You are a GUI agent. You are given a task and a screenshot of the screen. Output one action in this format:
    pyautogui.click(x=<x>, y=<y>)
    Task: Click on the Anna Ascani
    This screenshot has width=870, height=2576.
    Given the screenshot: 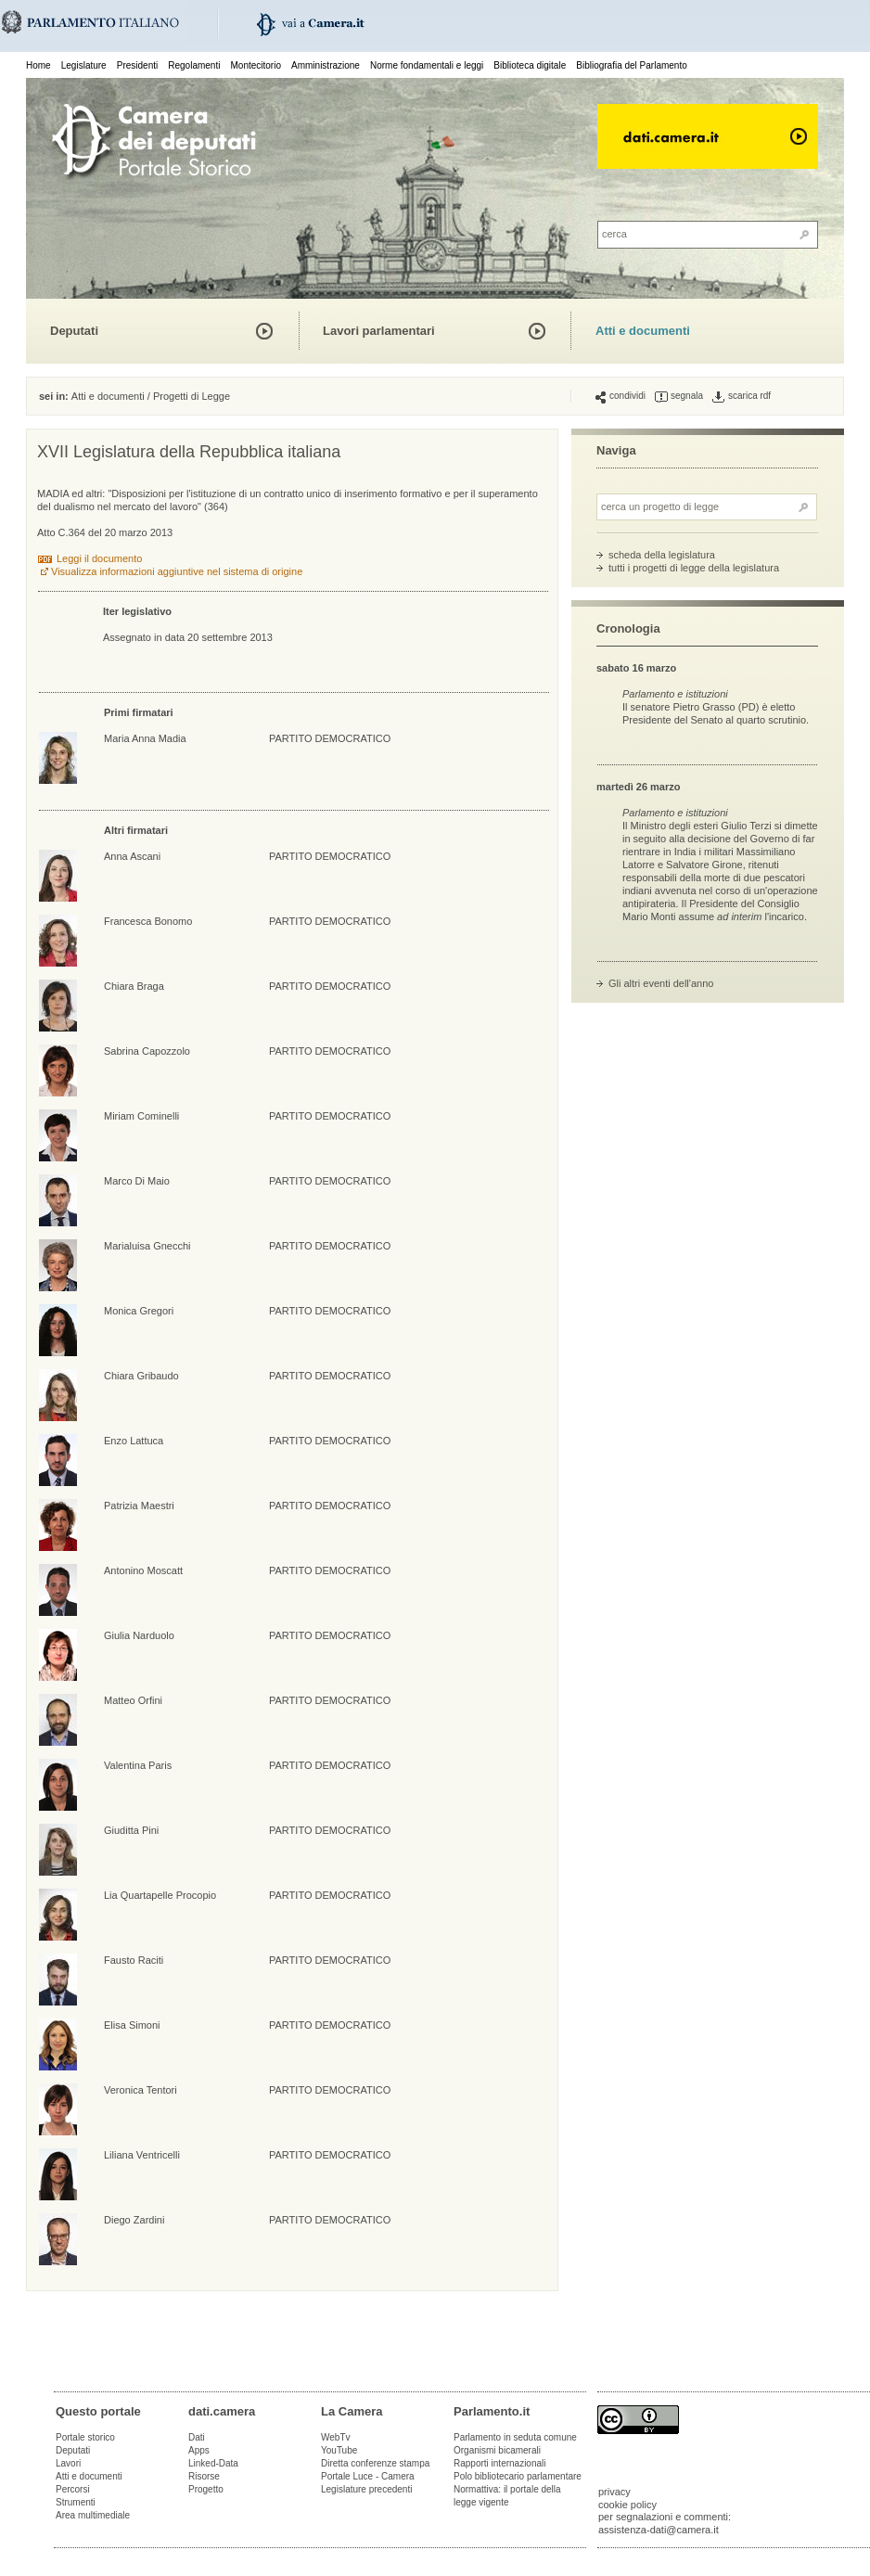 What is the action you would take?
    pyautogui.click(x=132, y=856)
    